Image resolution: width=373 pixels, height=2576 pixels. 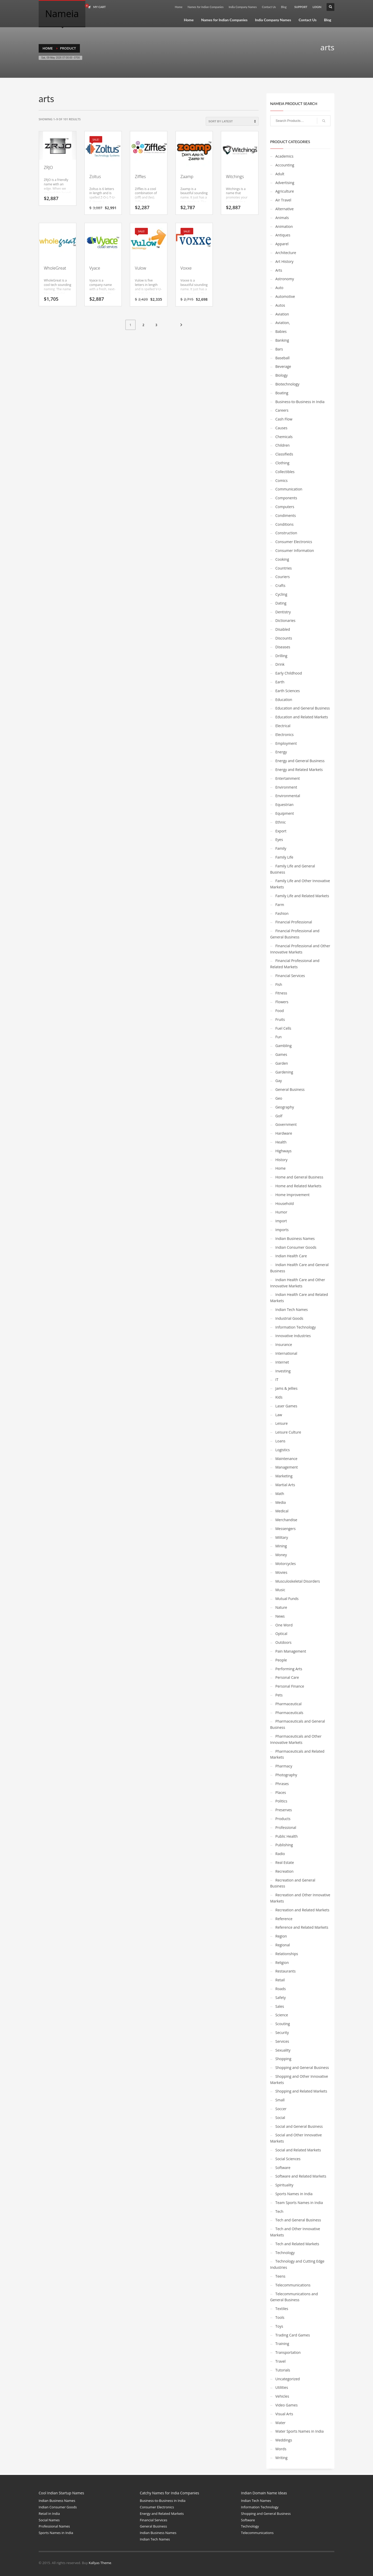 What do you see at coordinates (286, 1353) in the screenshot?
I see `International` at bounding box center [286, 1353].